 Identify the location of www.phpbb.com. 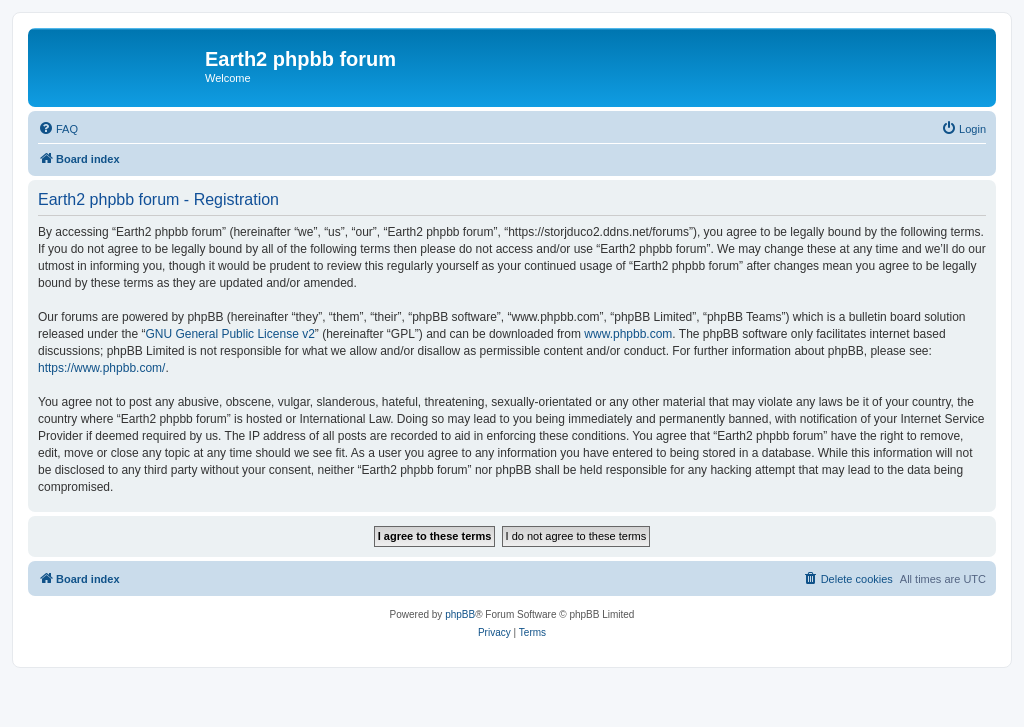
(628, 334).